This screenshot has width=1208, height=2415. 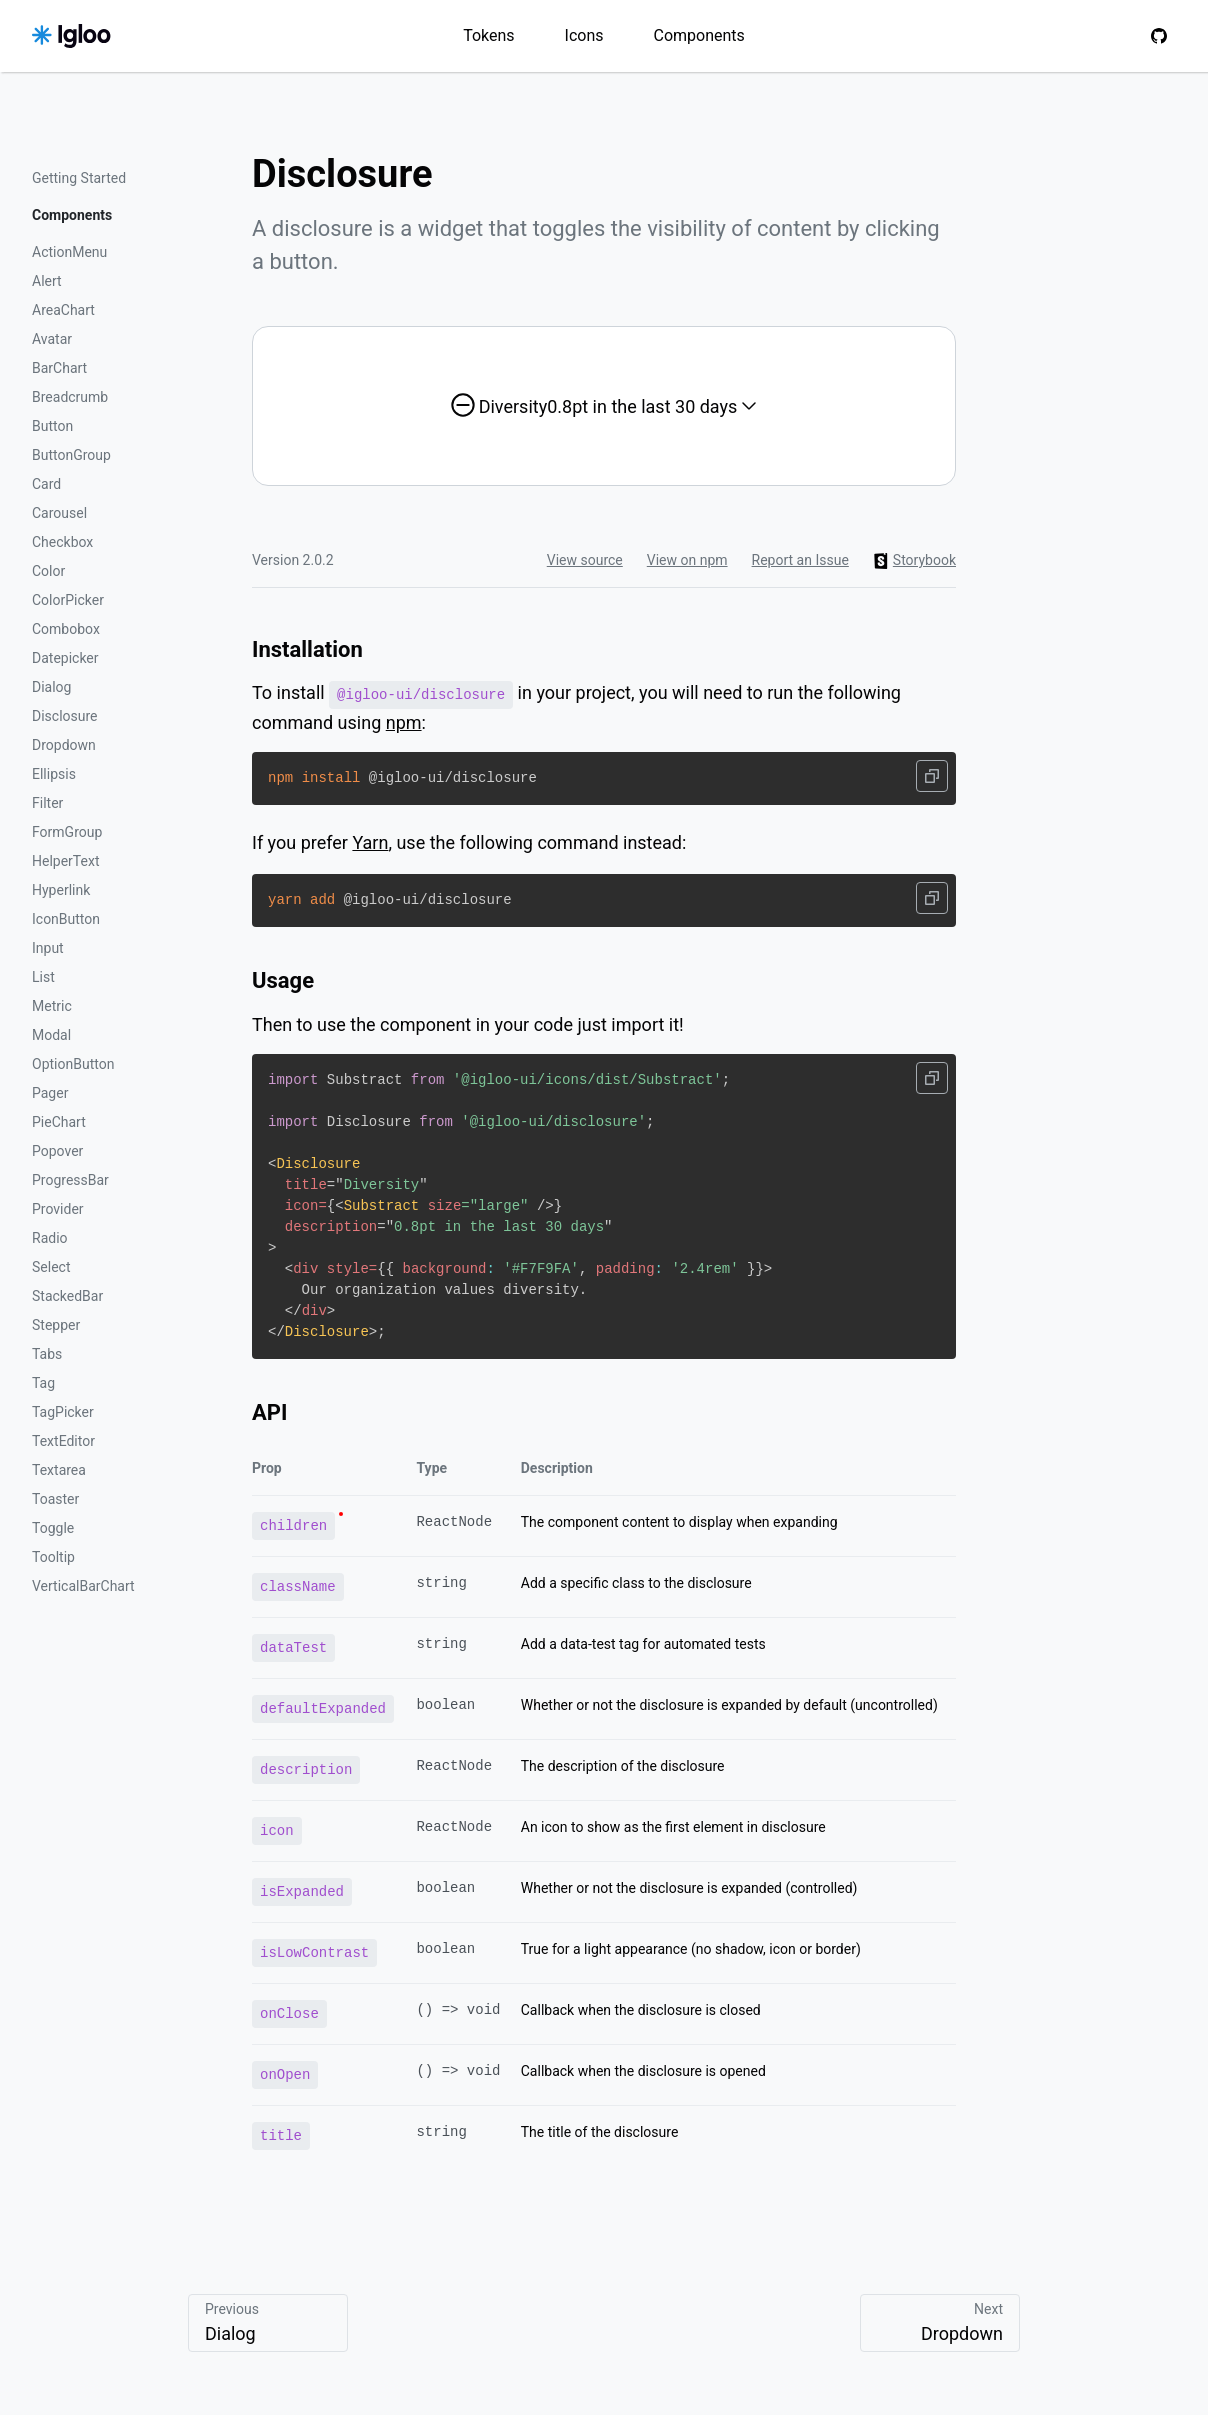 What do you see at coordinates (43, 977) in the screenshot?
I see `List` at bounding box center [43, 977].